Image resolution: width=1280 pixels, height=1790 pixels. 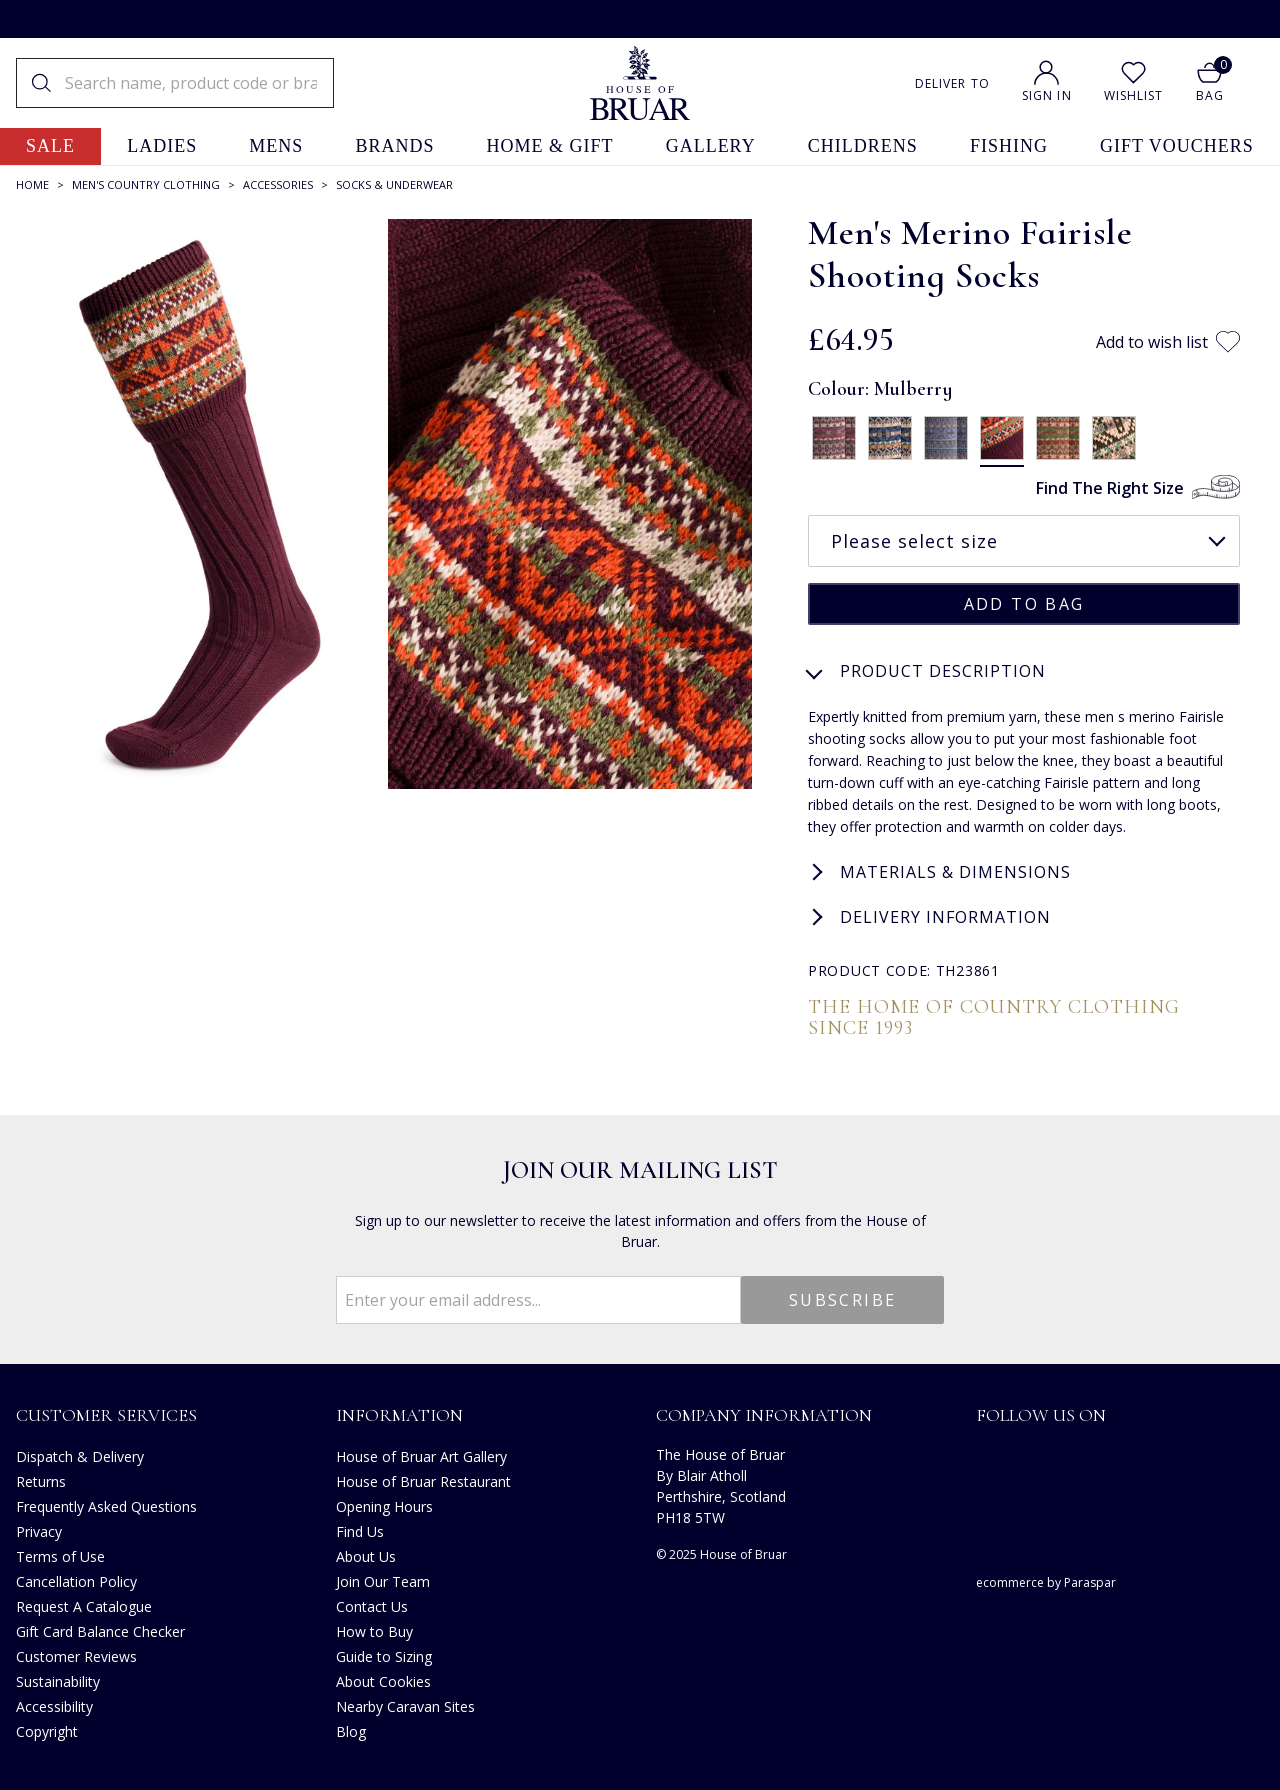 What do you see at coordinates (405, 1704) in the screenshot?
I see `Nearby Caravan Sites` at bounding box center [405, 1704].